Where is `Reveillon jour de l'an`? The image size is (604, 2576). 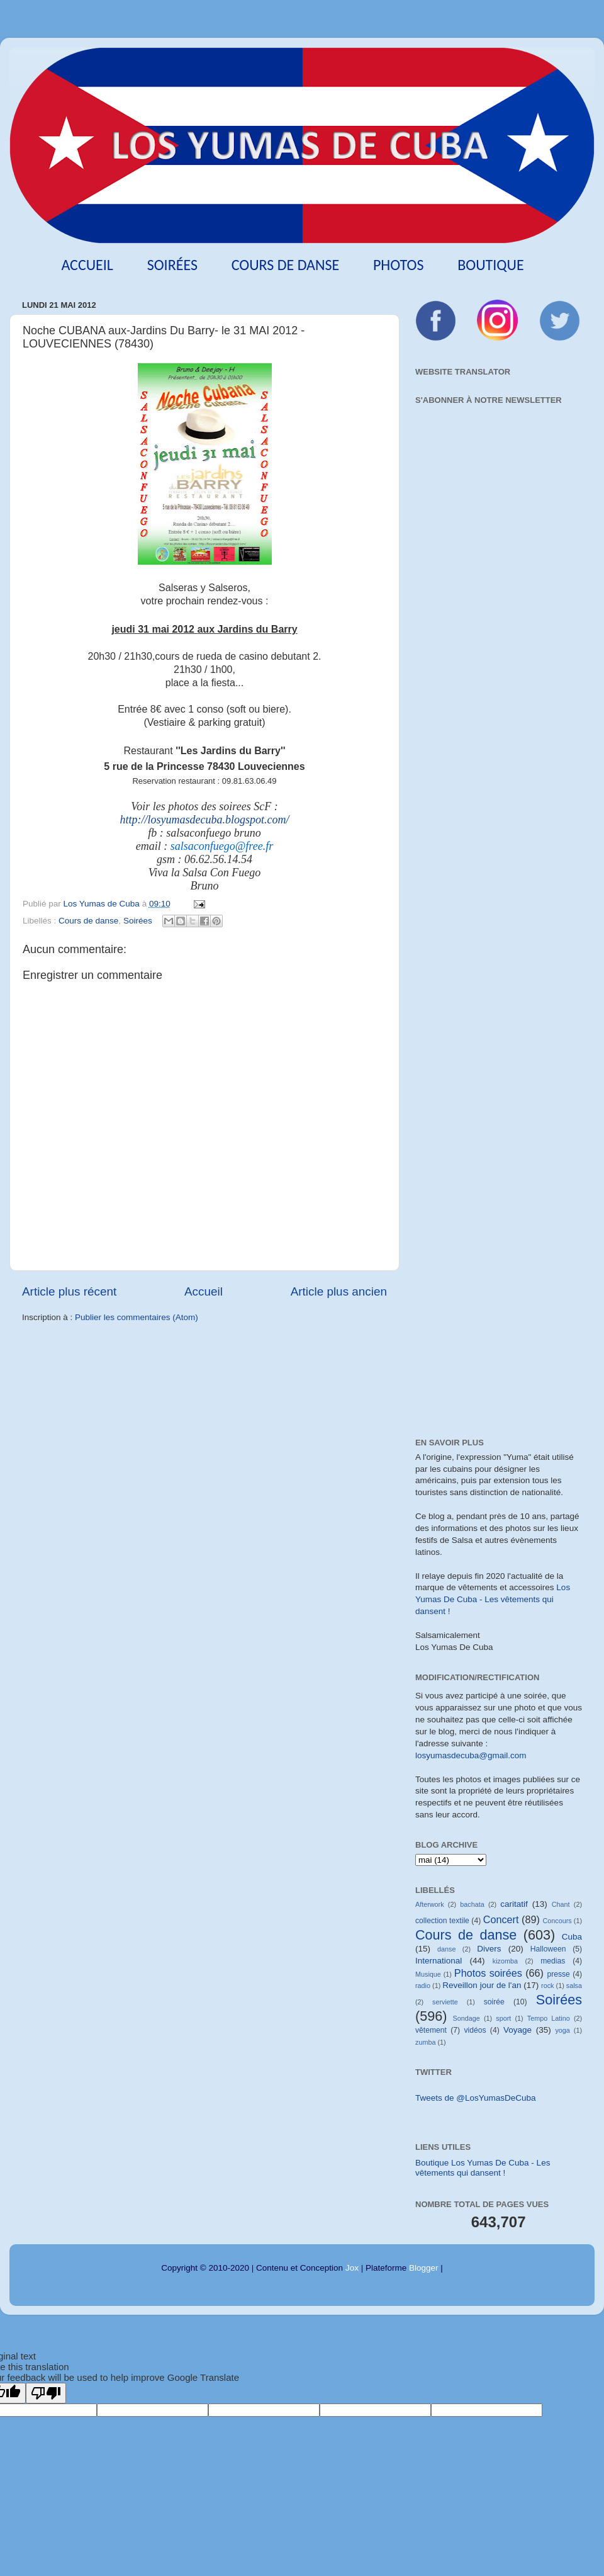 Reveillon jour de l'an is located at coordinates (481, 1985).